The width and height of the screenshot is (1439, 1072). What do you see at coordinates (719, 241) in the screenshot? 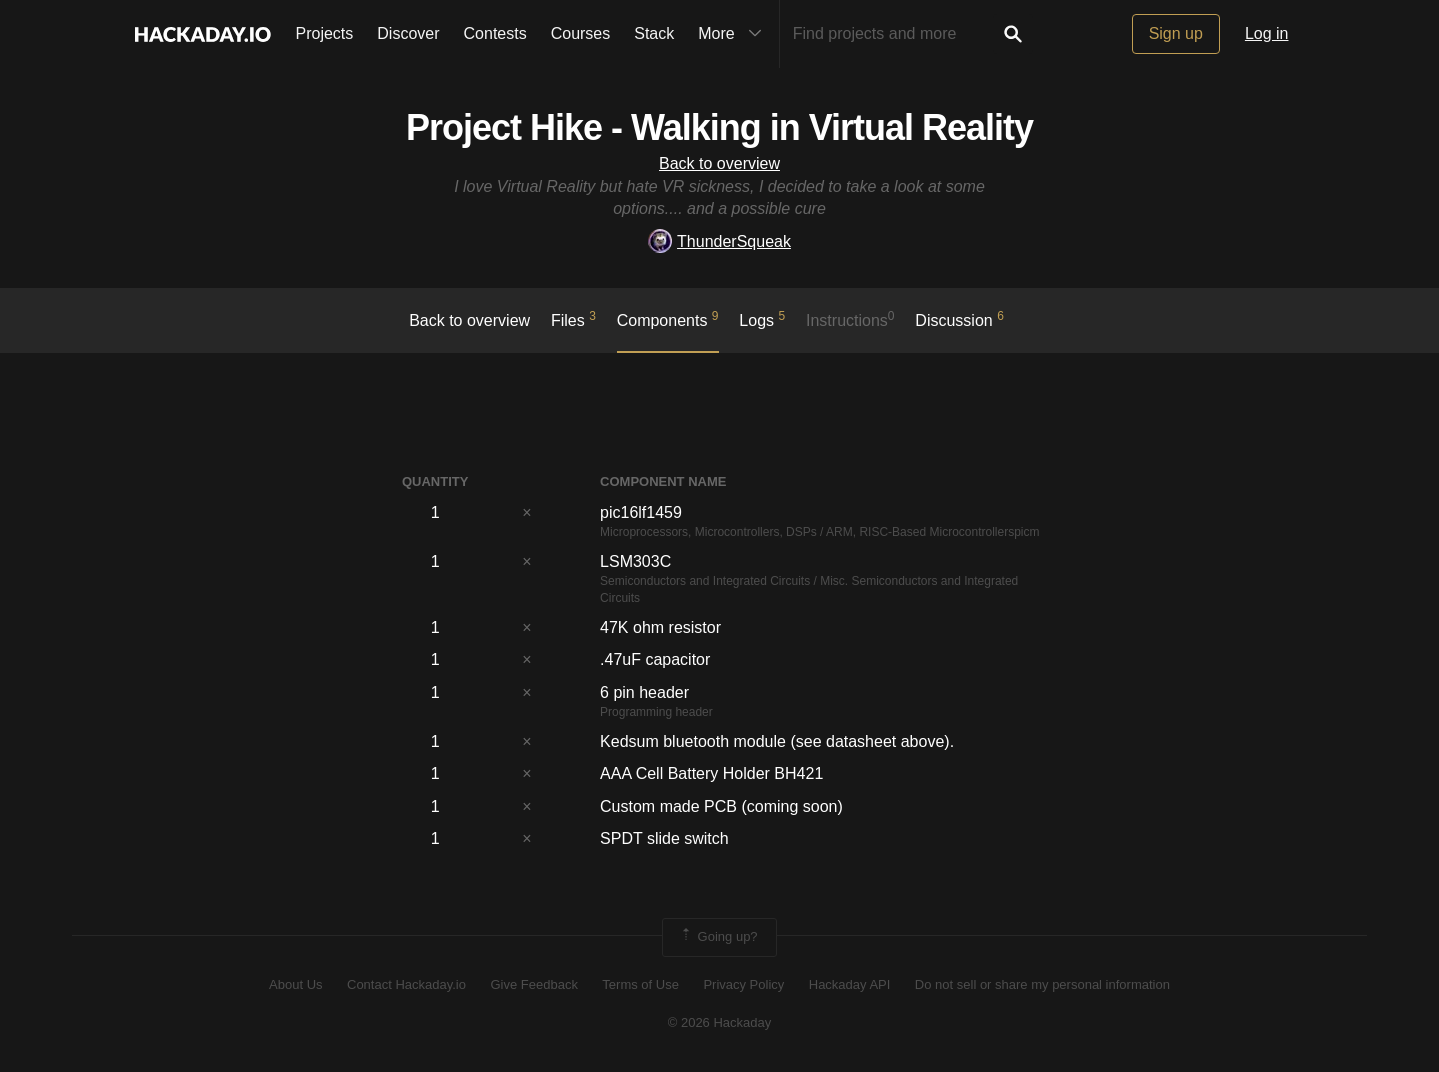
I see `ThunderSqueak` at bounding box center [719, 241].